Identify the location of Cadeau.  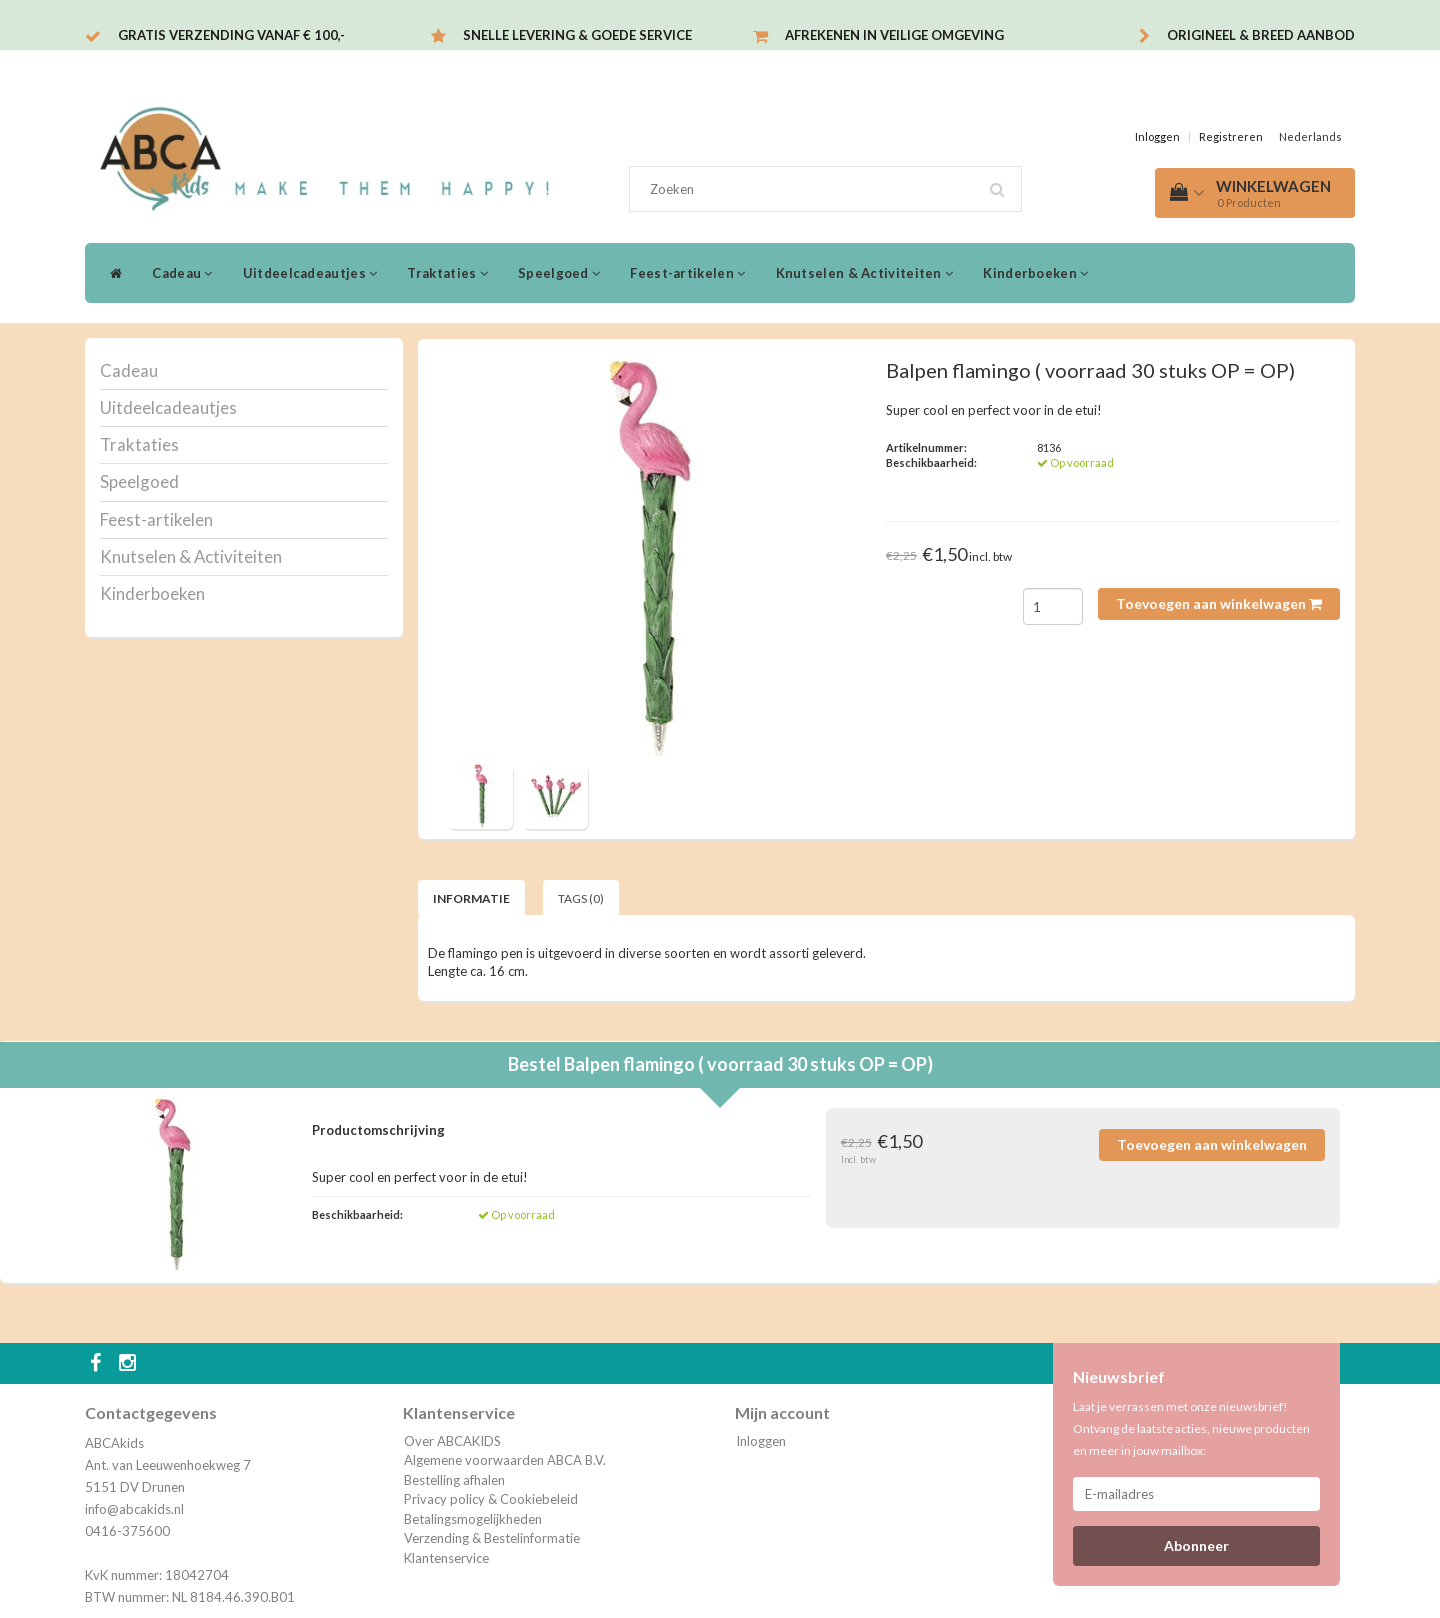
(182, 273).